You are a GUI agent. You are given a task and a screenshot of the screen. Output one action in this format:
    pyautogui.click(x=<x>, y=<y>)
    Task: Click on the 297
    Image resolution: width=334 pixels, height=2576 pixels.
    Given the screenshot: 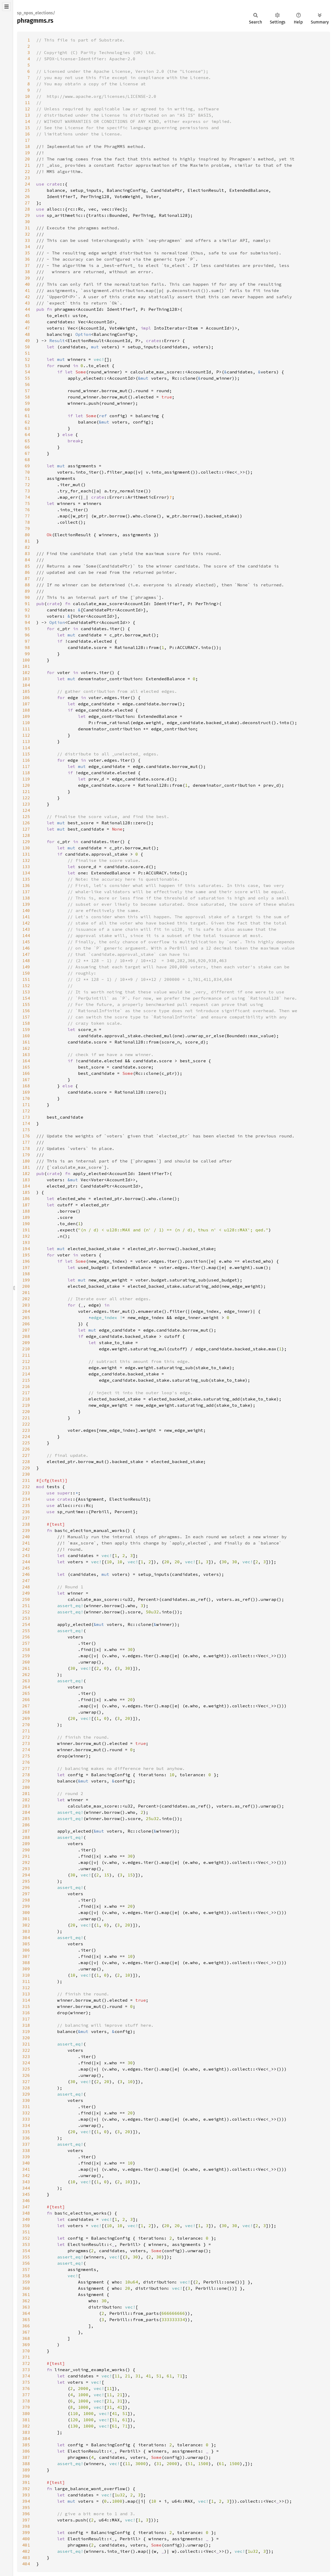 What is the action you would take?
    pyautogui.click(x=26, y=1893)
    